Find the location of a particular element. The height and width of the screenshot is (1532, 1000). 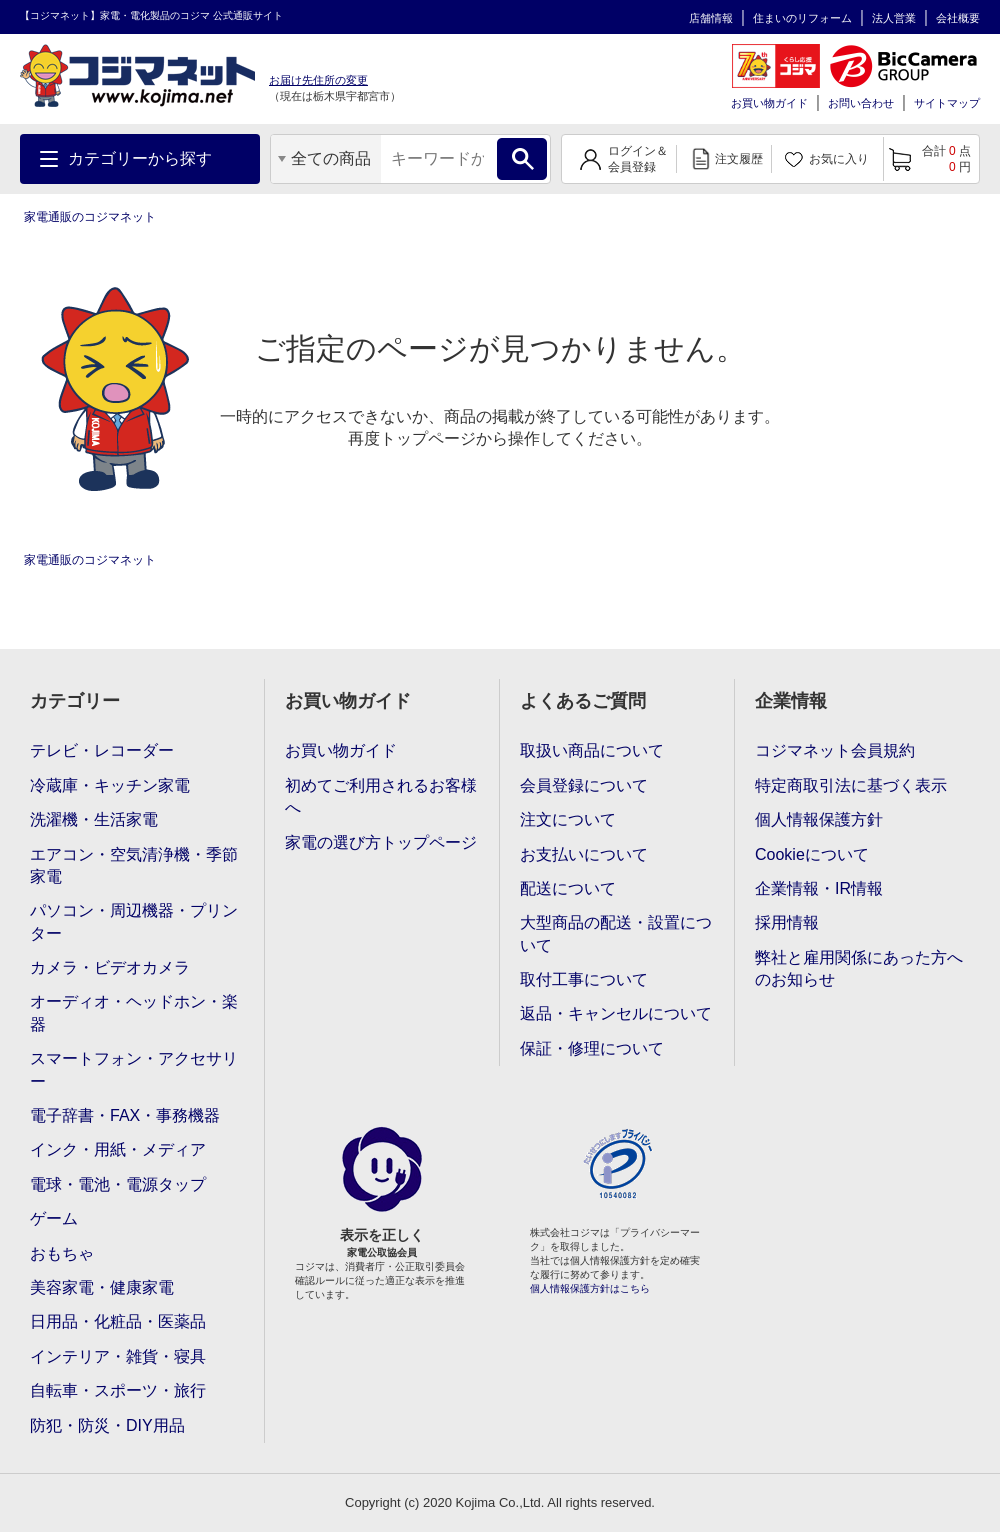

美容家電・健康家電 is located at coordinates (102, 1287).